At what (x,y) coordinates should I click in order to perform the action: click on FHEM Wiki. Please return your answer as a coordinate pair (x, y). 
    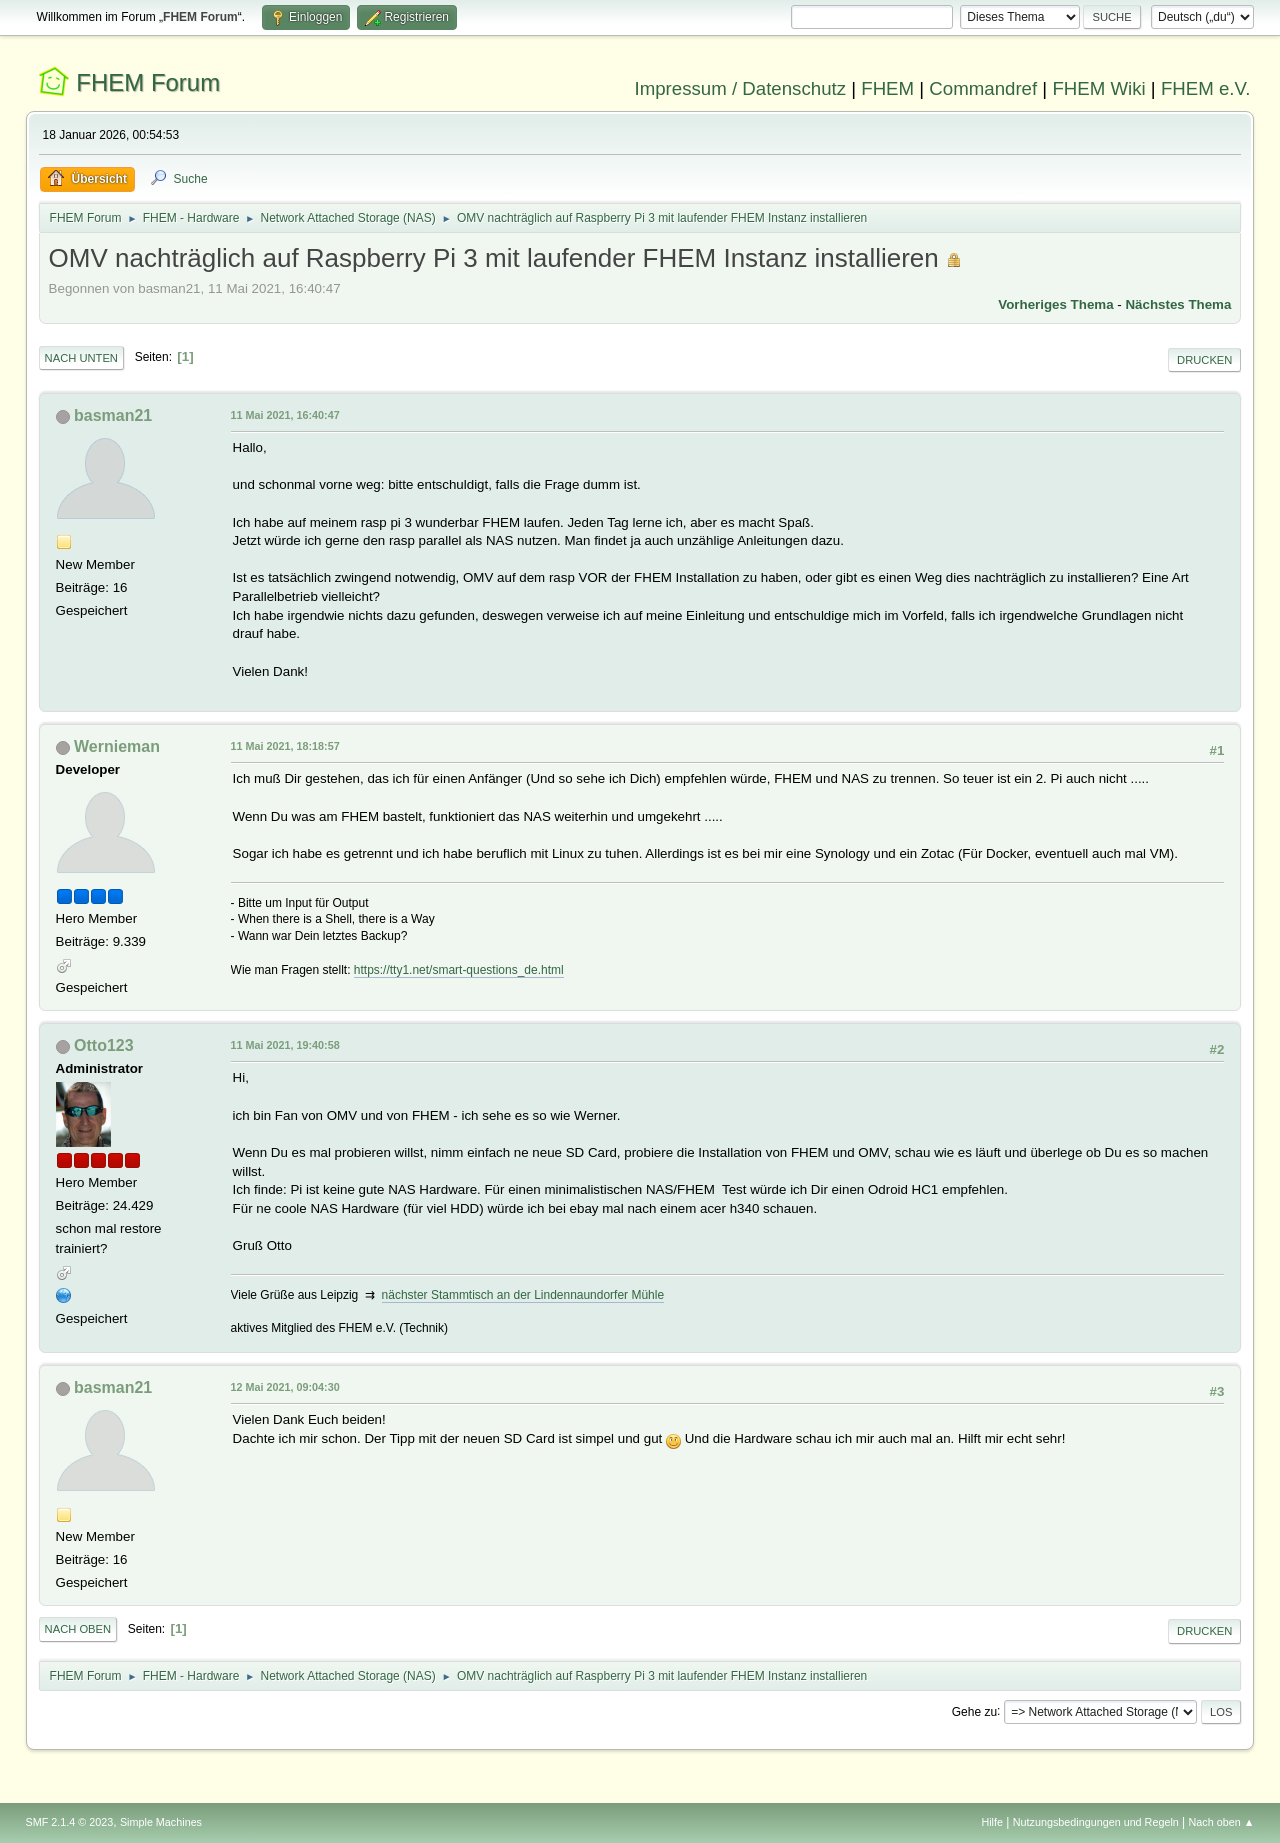
    Looking at the image, I should click on (1098, 88).